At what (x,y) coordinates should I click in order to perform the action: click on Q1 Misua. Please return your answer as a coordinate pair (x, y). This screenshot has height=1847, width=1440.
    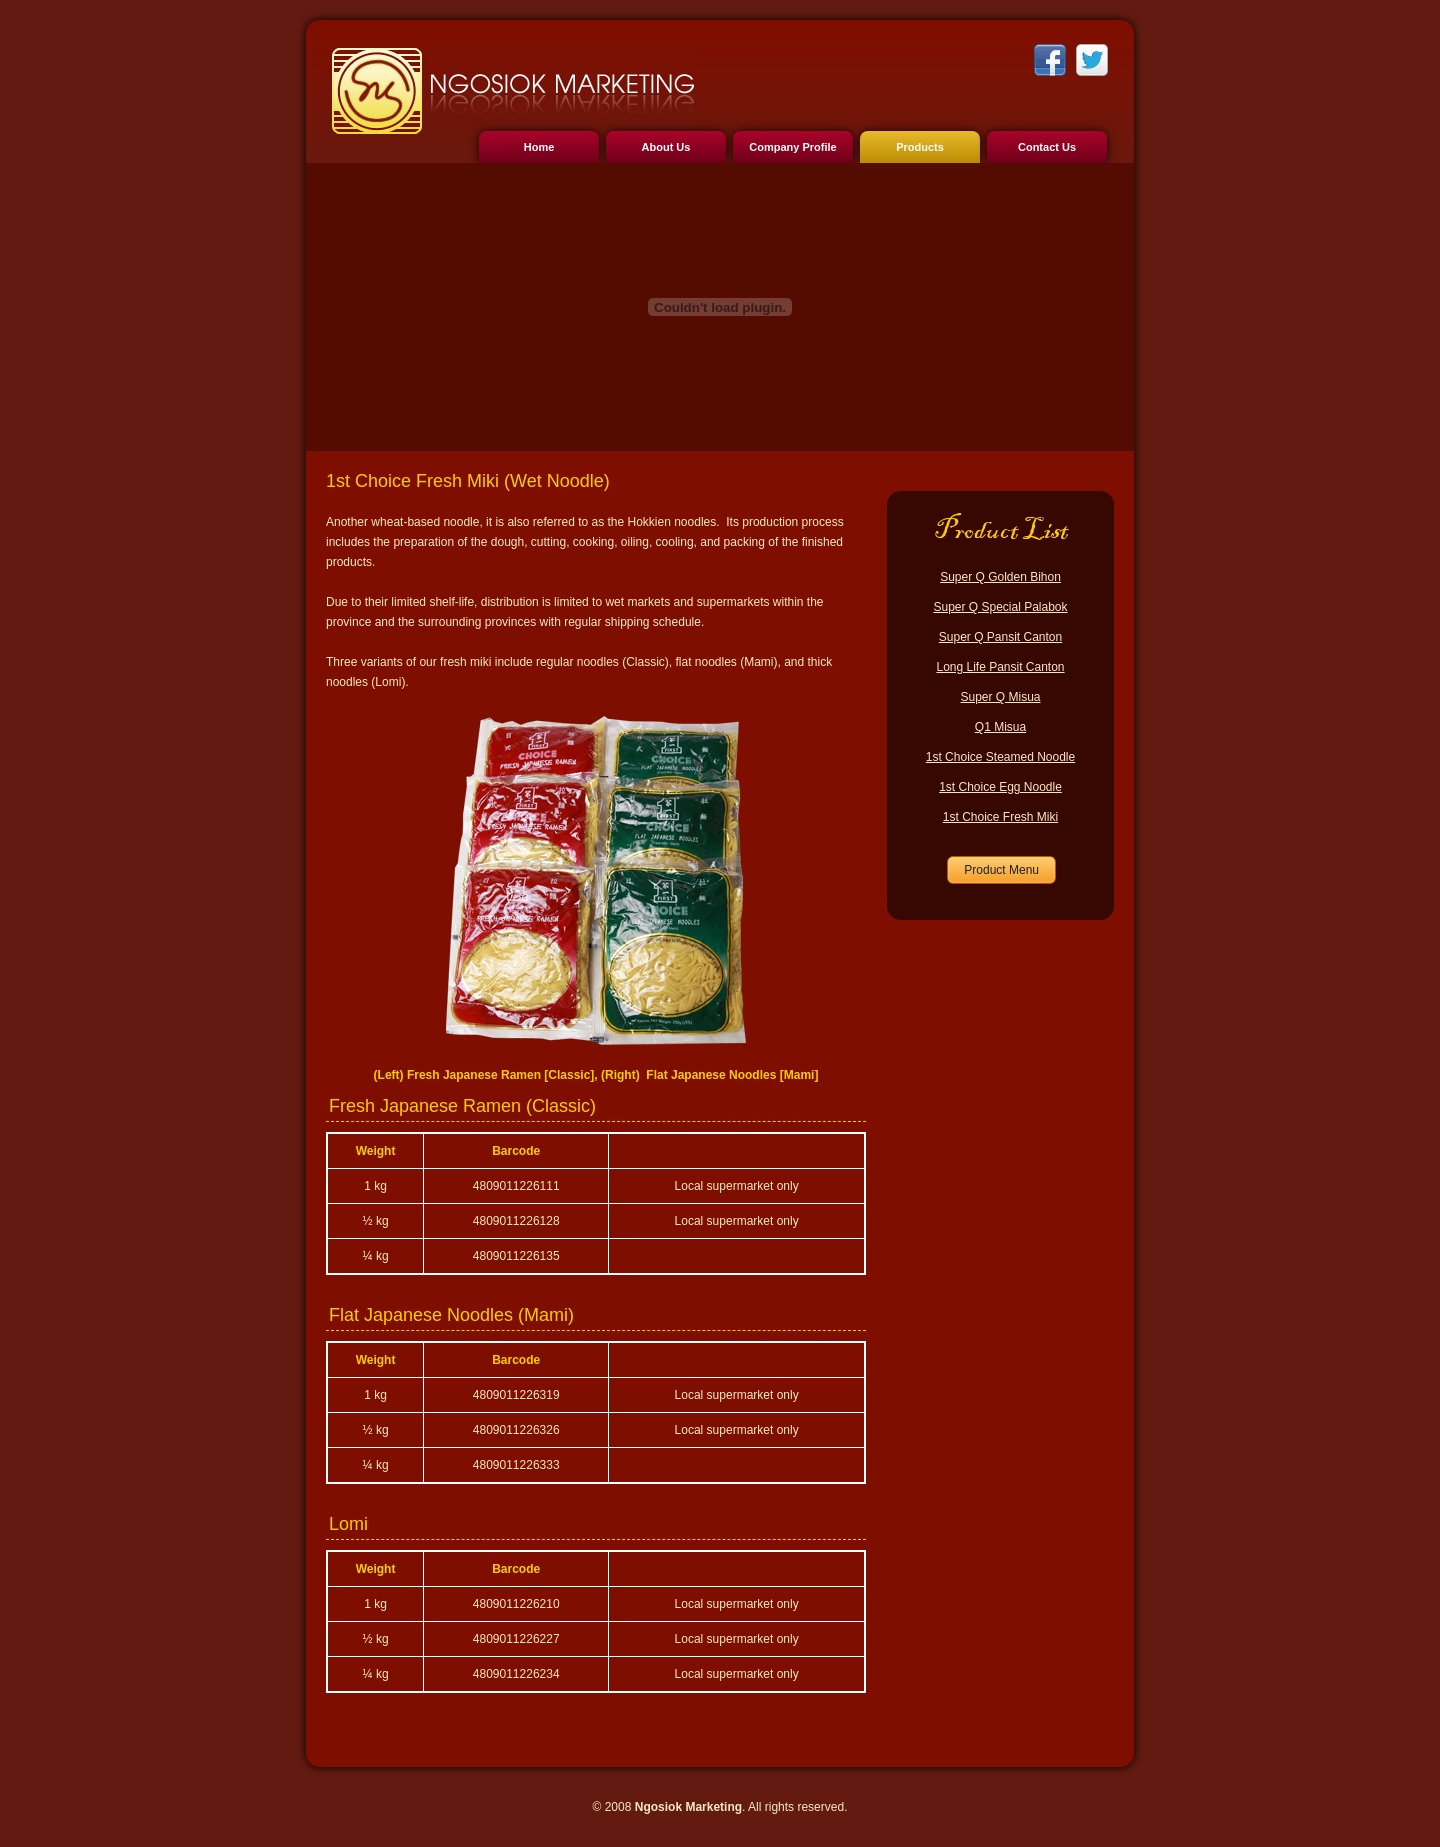
    Looking at the image, I should click on (1000, 727).